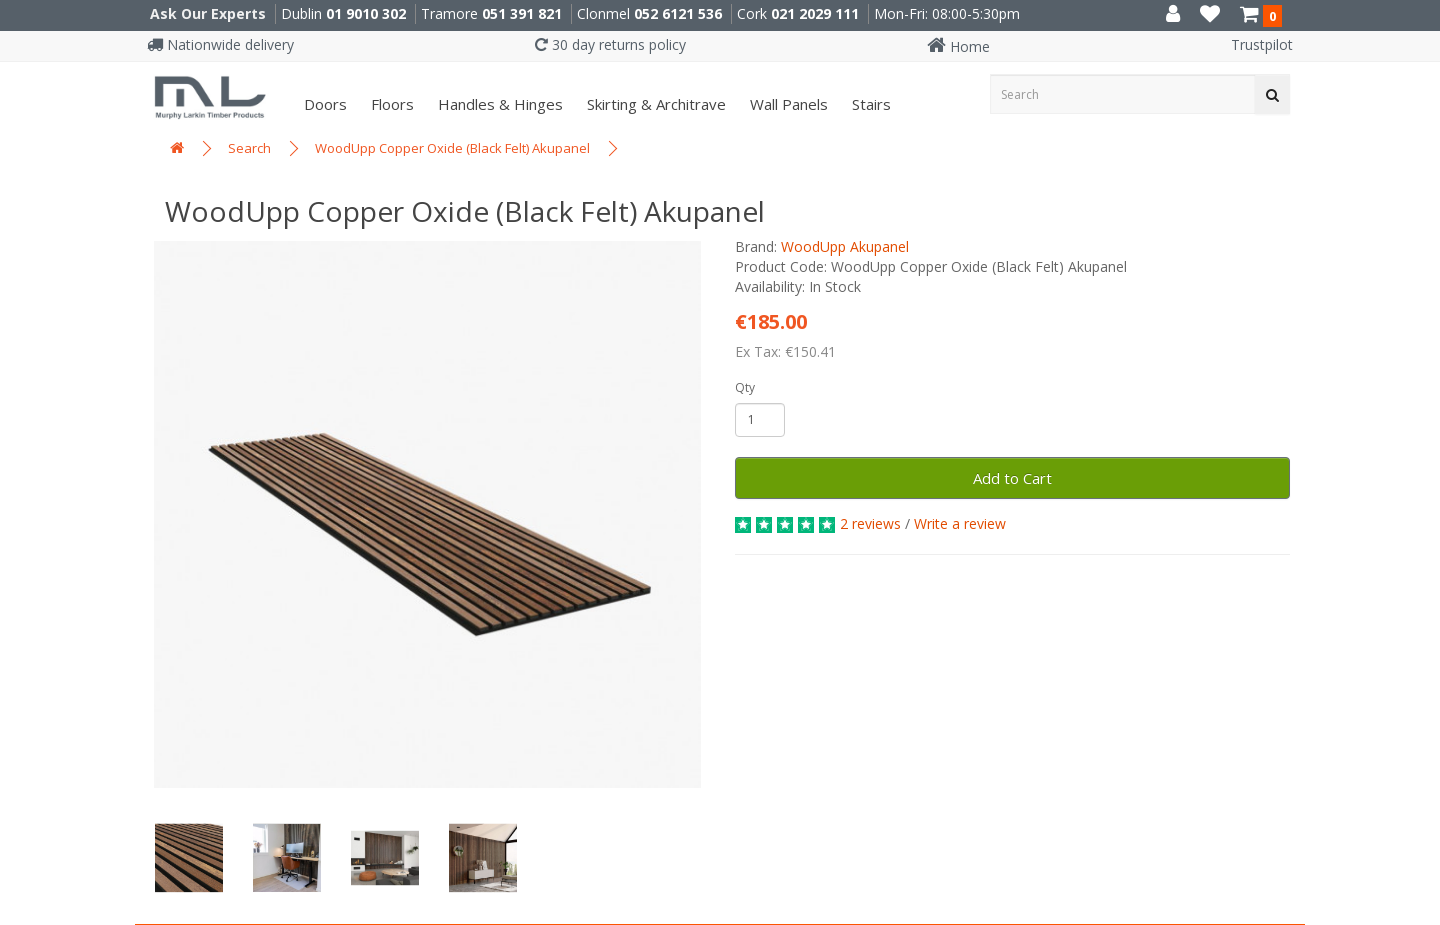  What do you see at coordinates (678, 13) in the screenshot?
I see `052 6121 536` at bounding box center [678, 13].